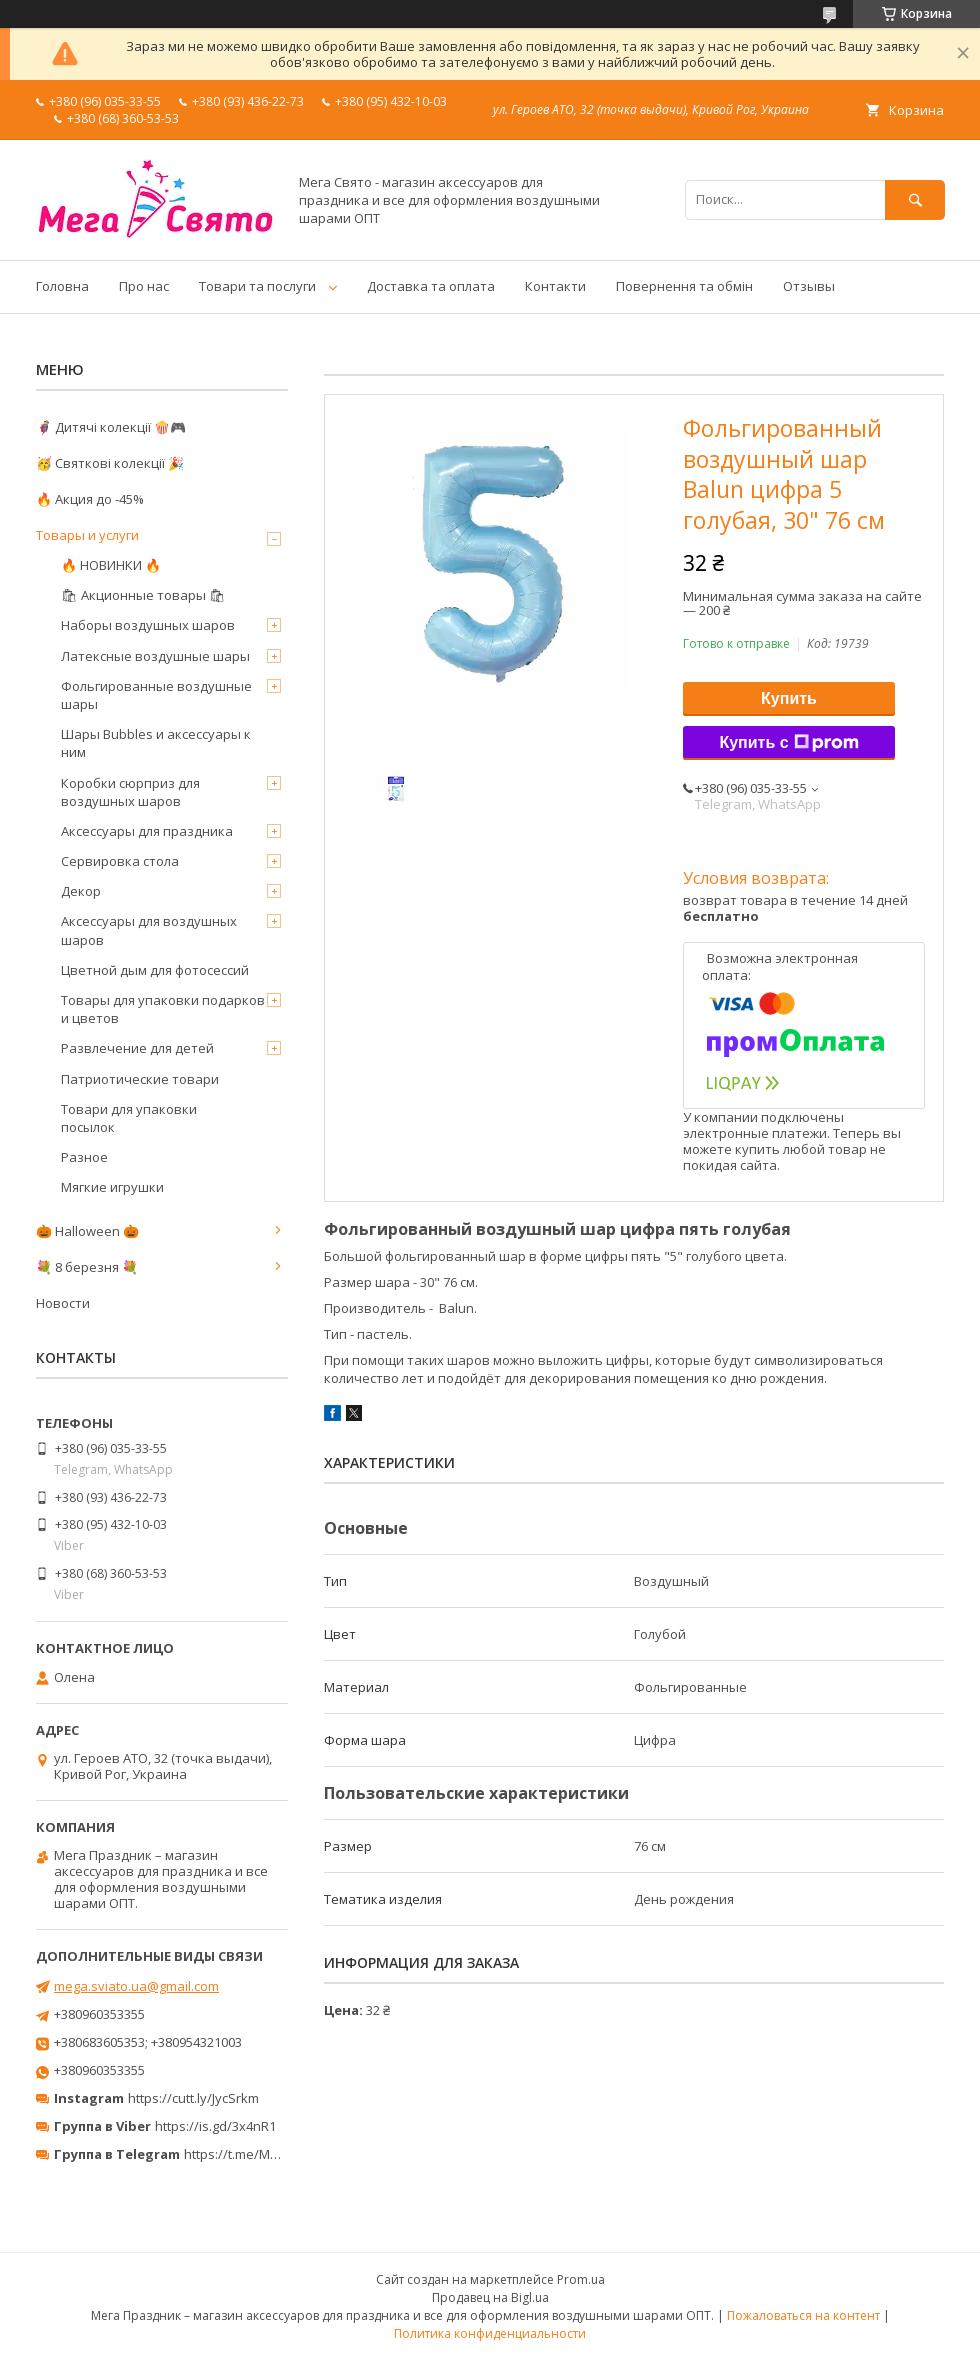 Image resolution: width=980 pixels, height=2361 pixels. What do you see at coordinates (163, 1009) in the screenshot?
I see `Товары для упаковки подарков и цветов` at bounding box center [163, 1009].